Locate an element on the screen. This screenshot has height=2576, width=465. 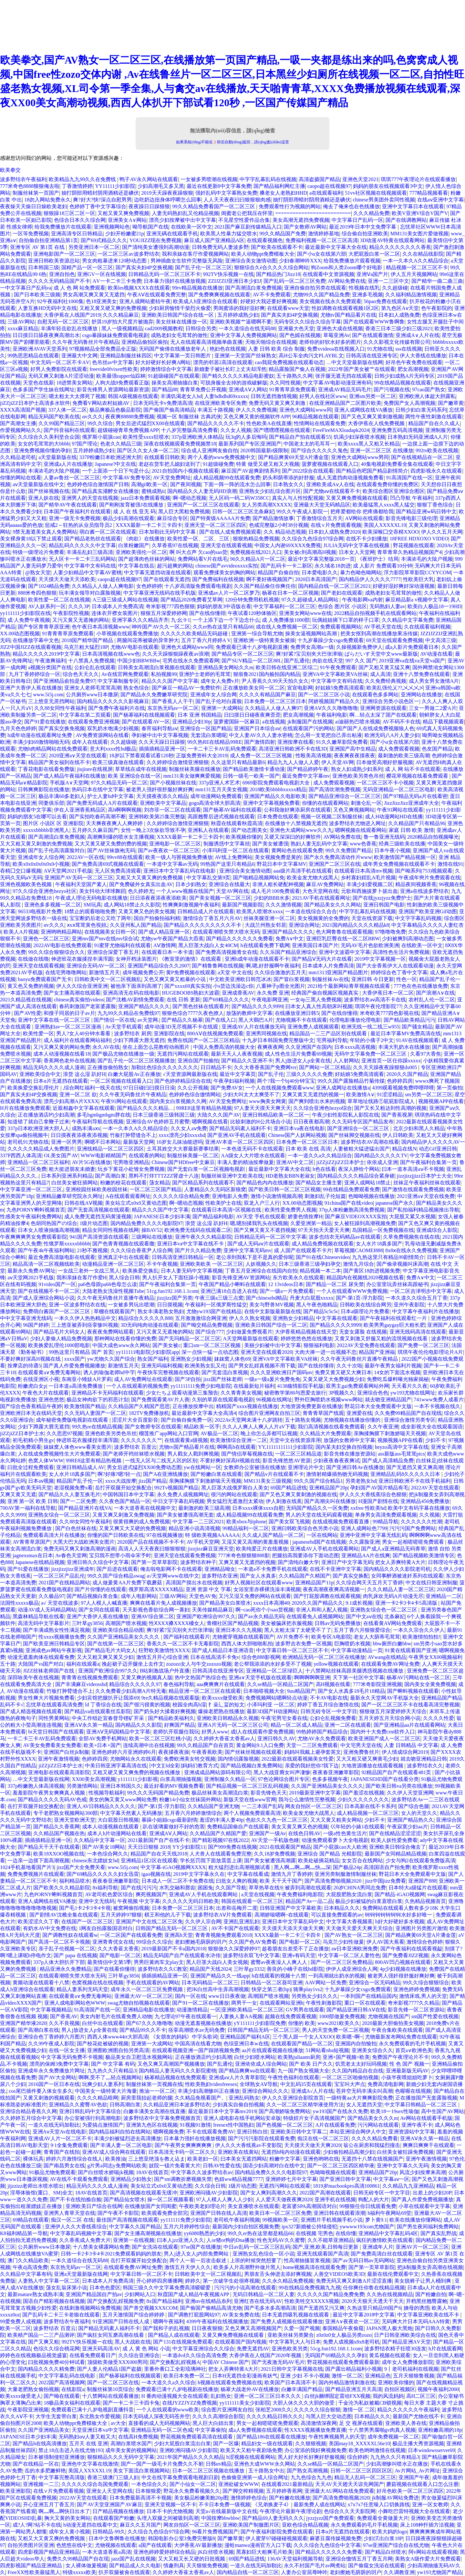
妈妈的朋友5在哪可以去看 is located at coordinates (37, 816).